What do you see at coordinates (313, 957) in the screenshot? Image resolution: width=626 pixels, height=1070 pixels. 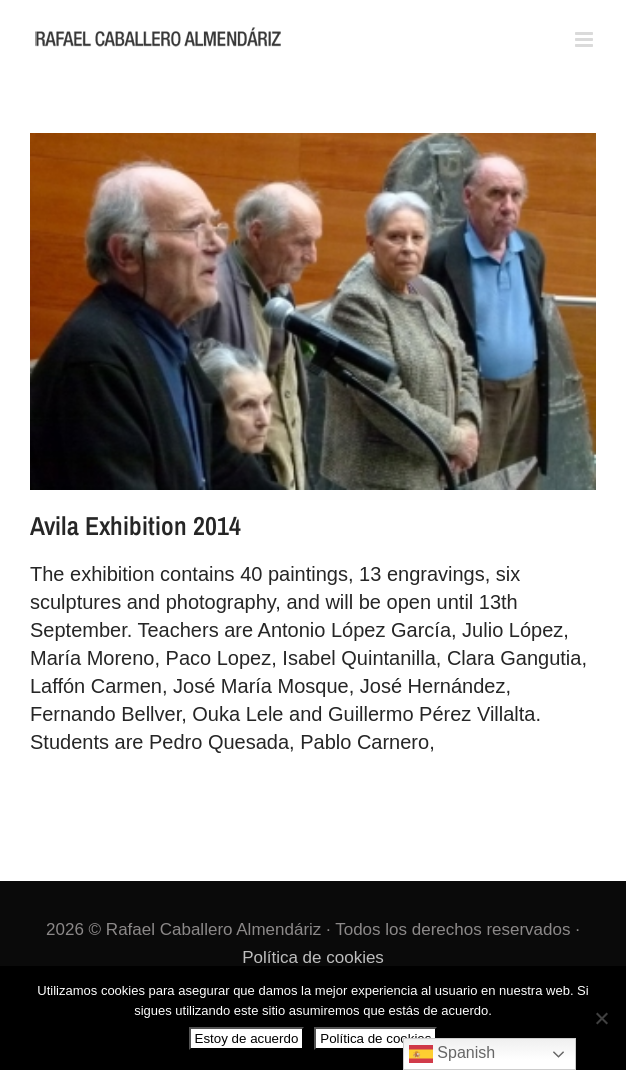 I see `Política de cookies` at bounding box center [313, 957].